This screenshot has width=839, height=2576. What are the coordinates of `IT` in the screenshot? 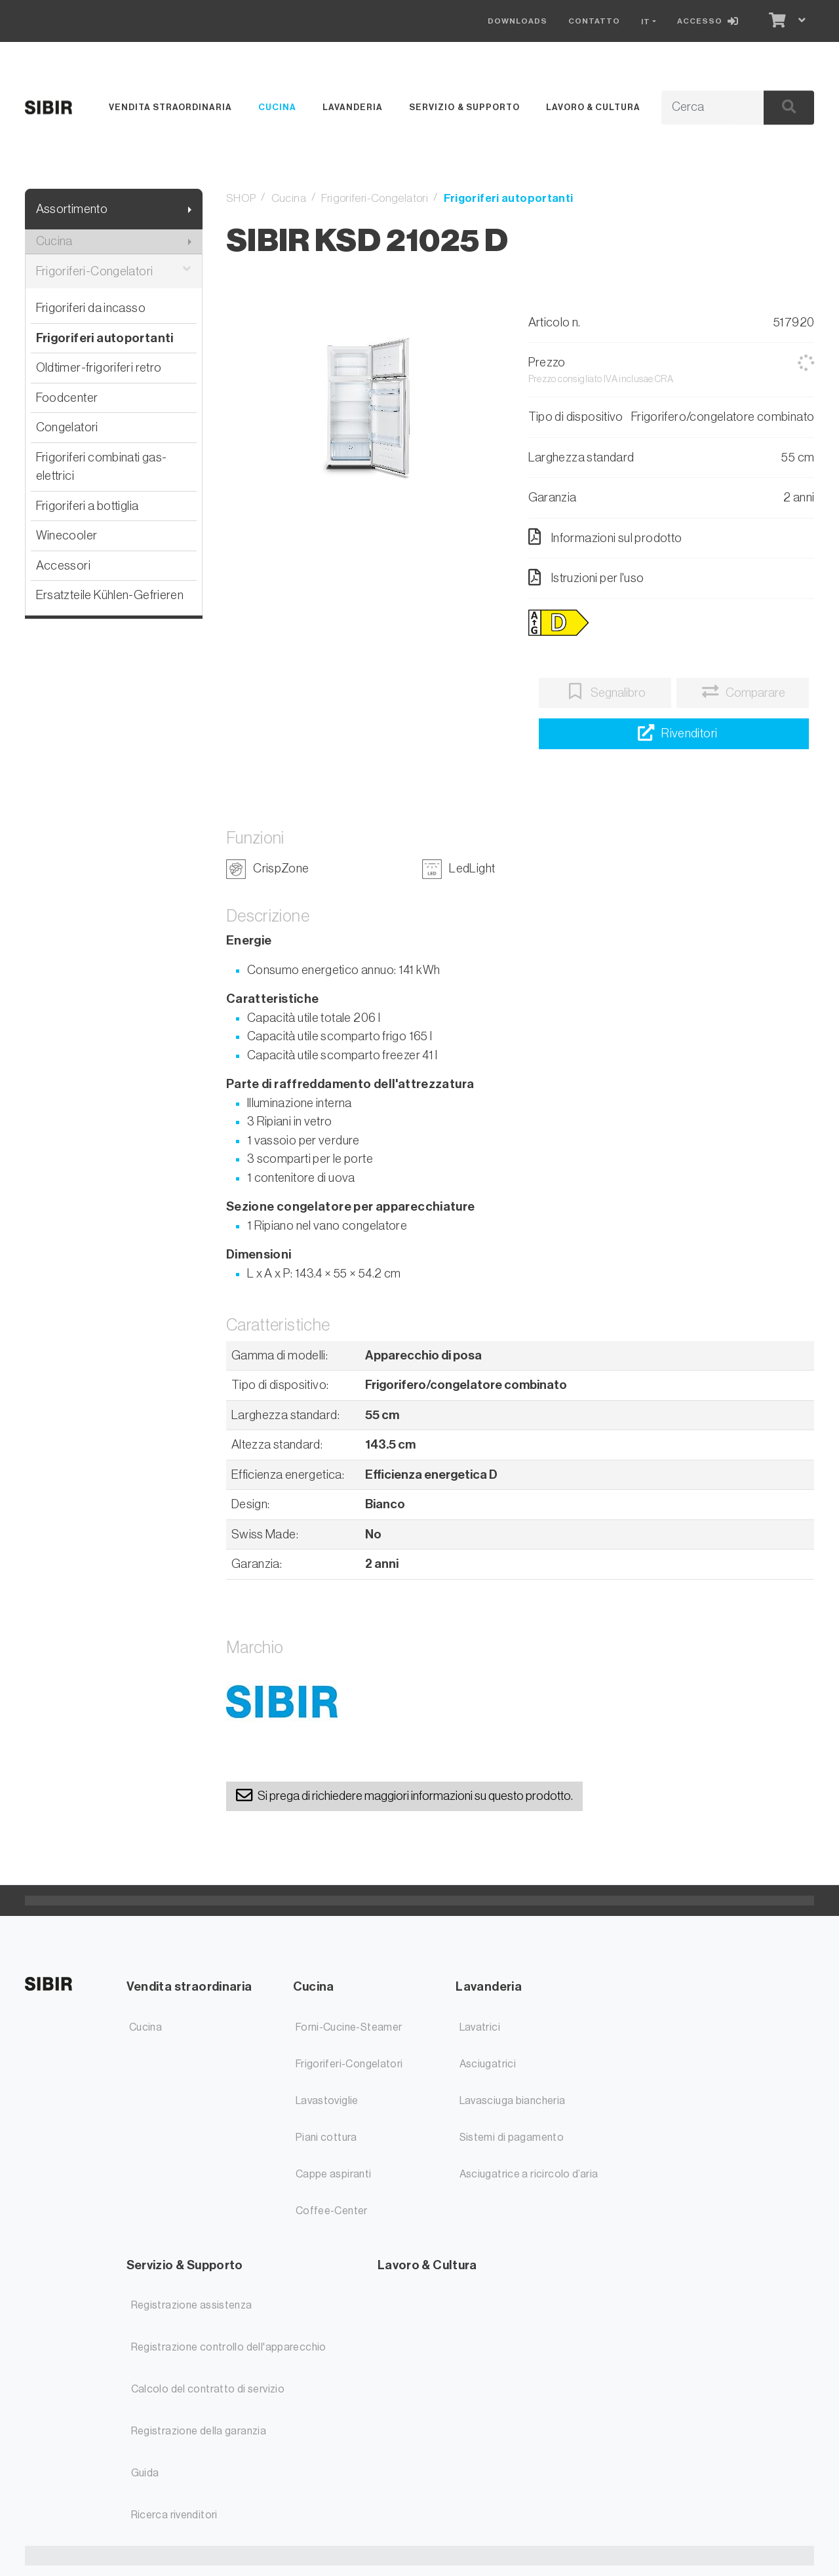 It's located at (645, 22).